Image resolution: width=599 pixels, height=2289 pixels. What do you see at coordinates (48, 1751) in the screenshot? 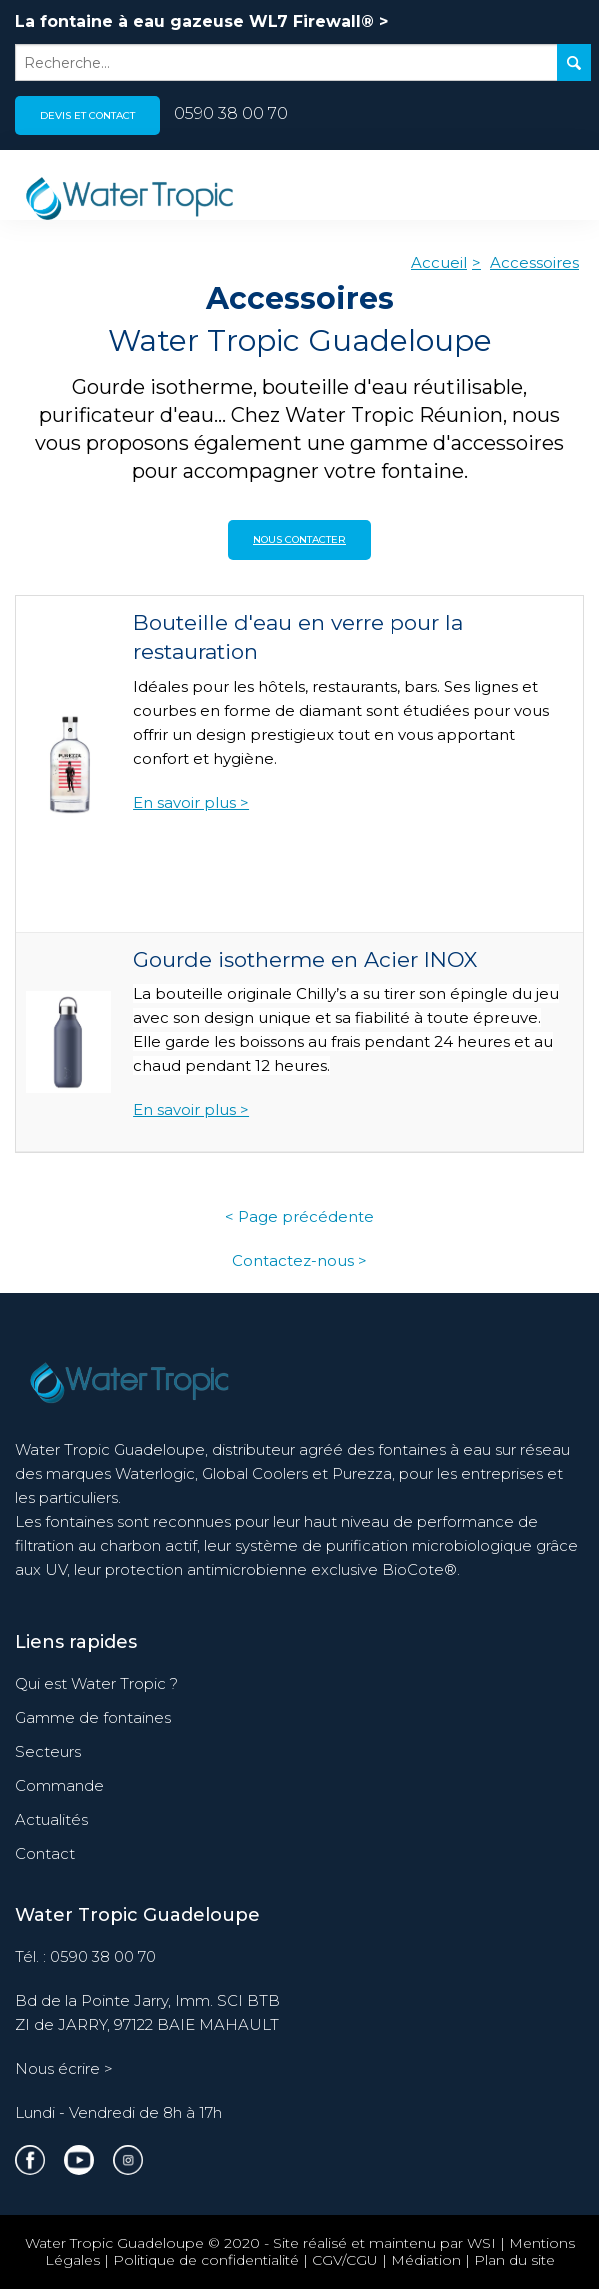
I see `Secteurs` at bounding box center [48, 1751].